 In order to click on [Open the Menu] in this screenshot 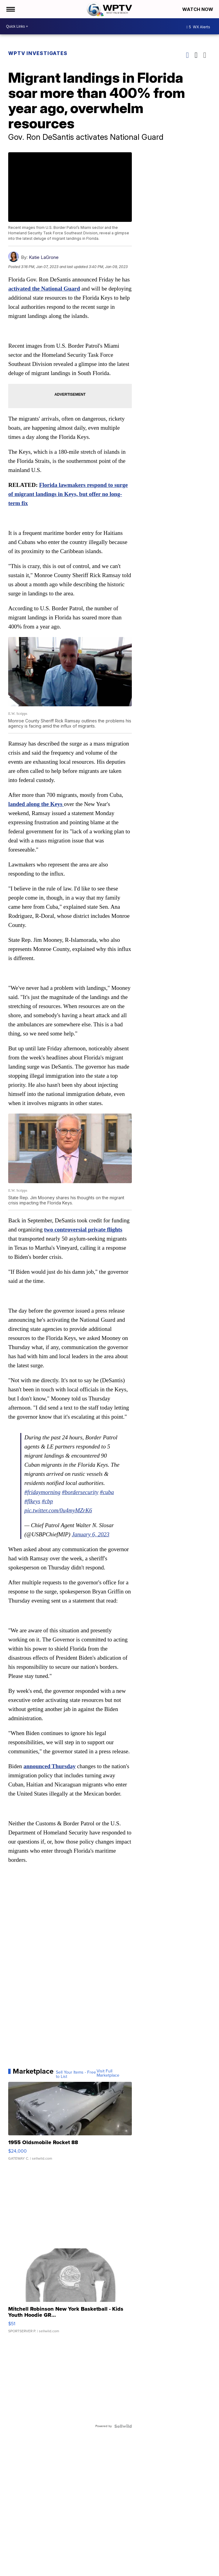, I will do `click(10, 9)`.